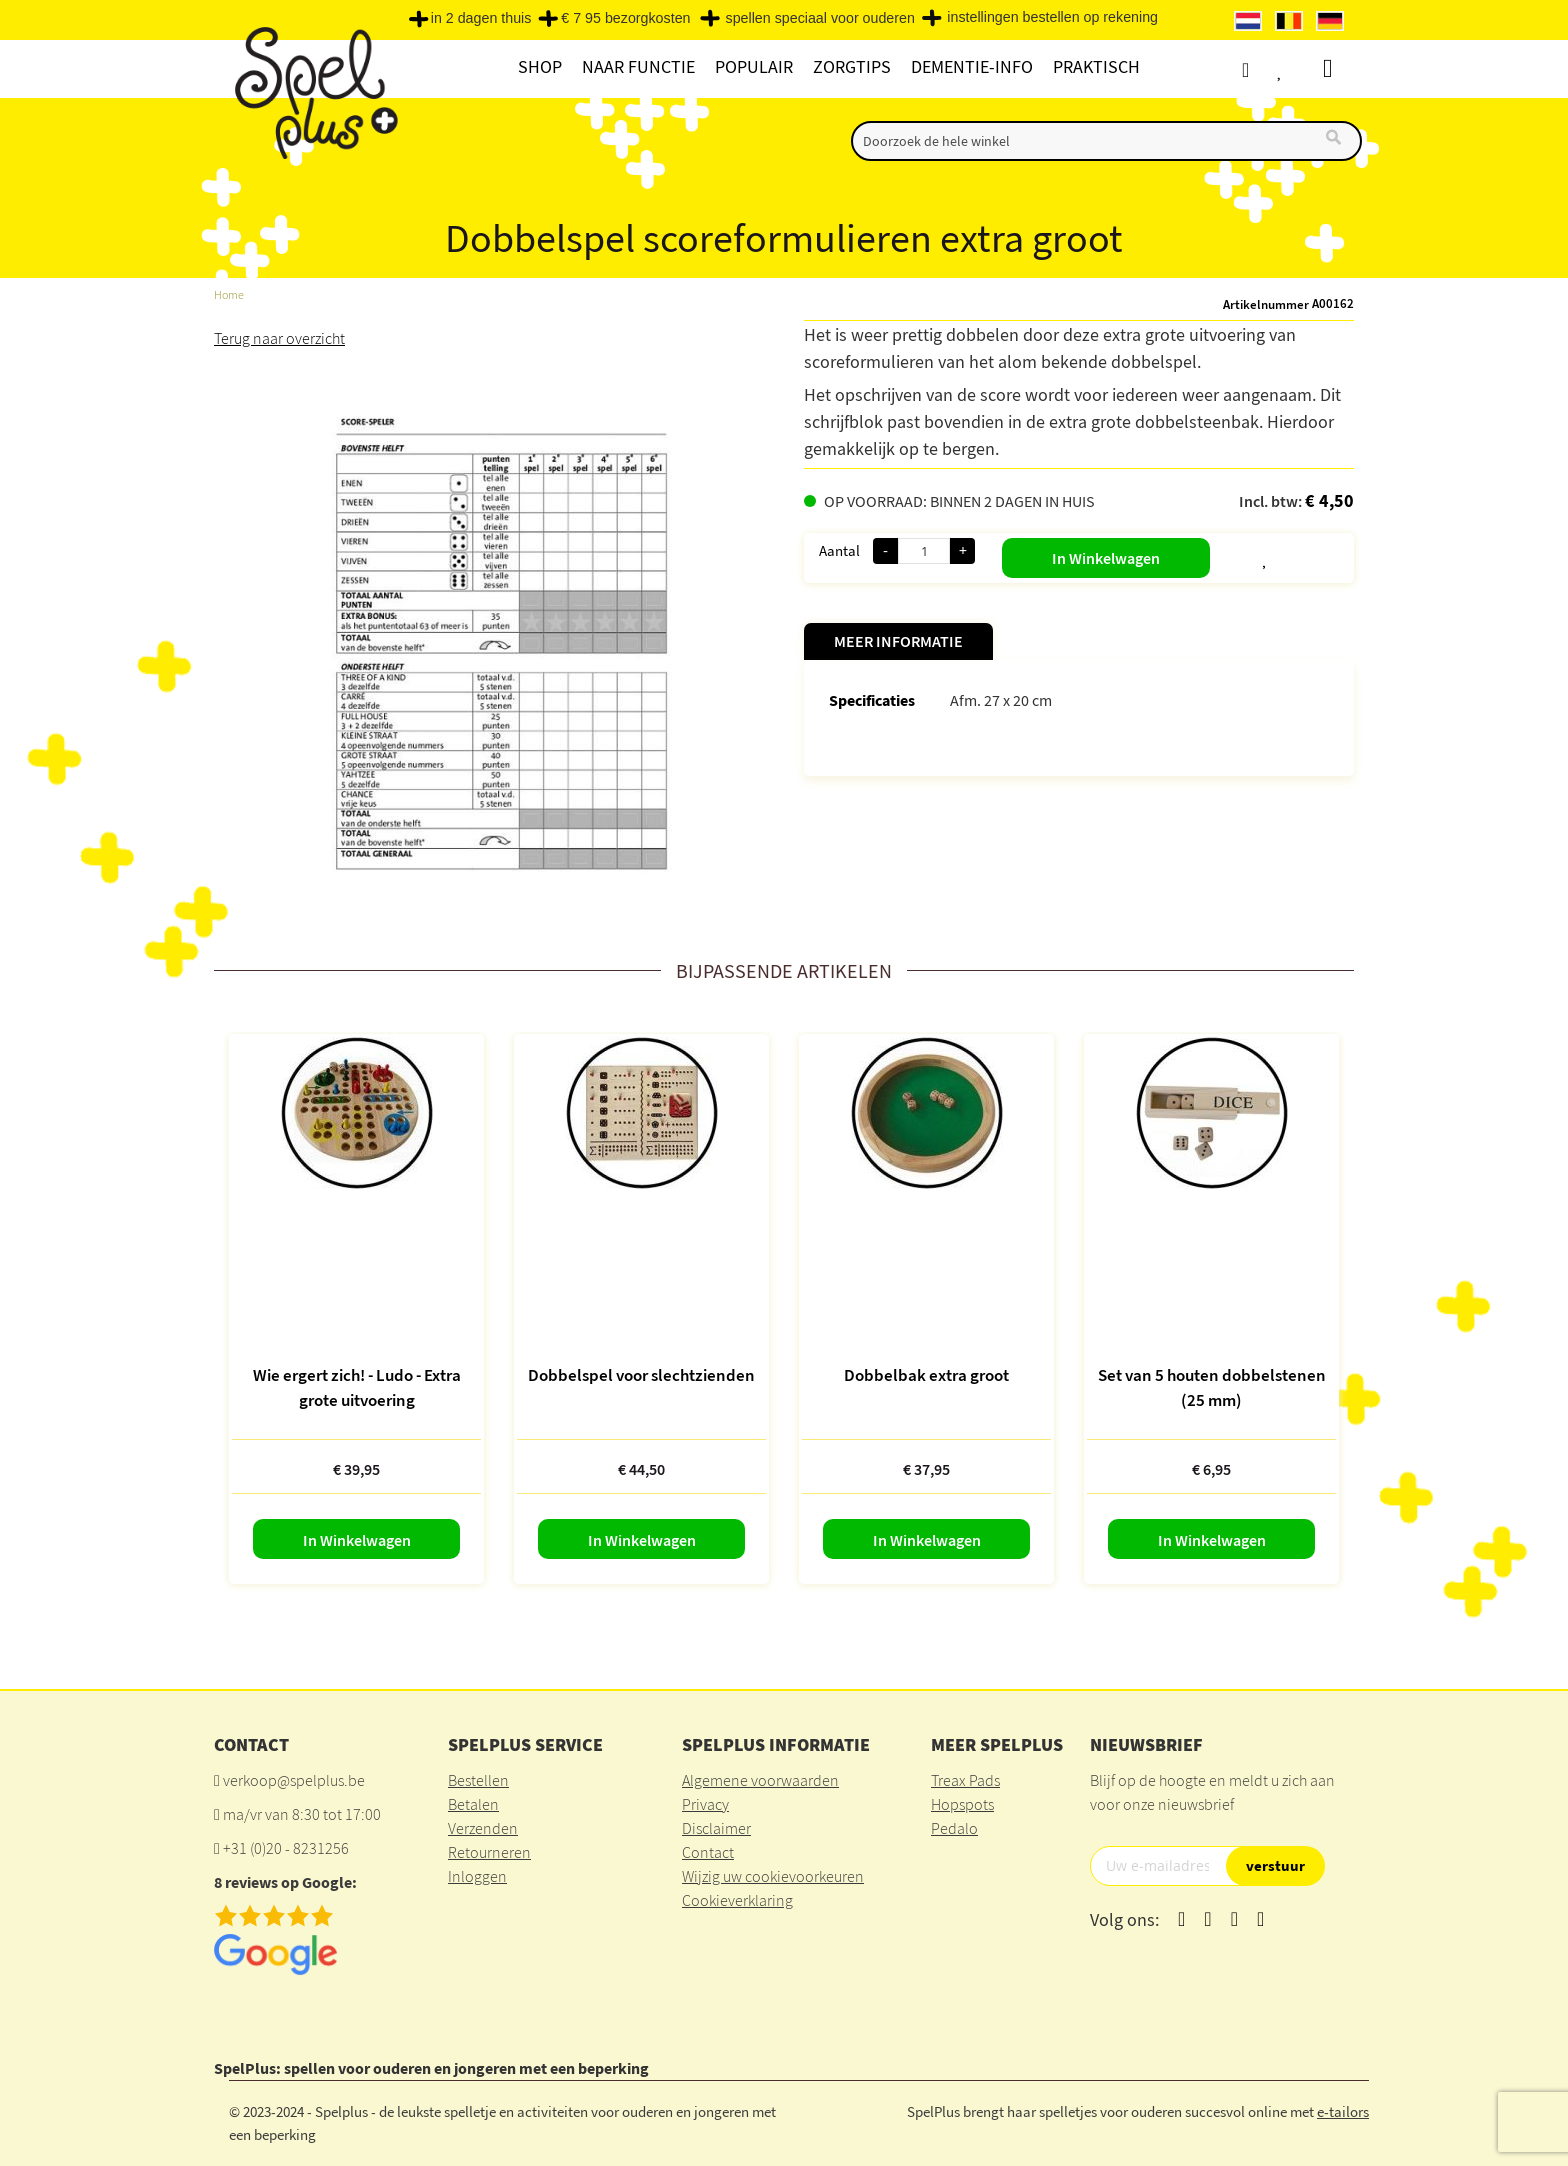 The height and width of the screenshot is (2166, 1568). What do you see at coordinates (1263, 69) in the screenshot?
I see `Account` at bounding box center [1263, 69].